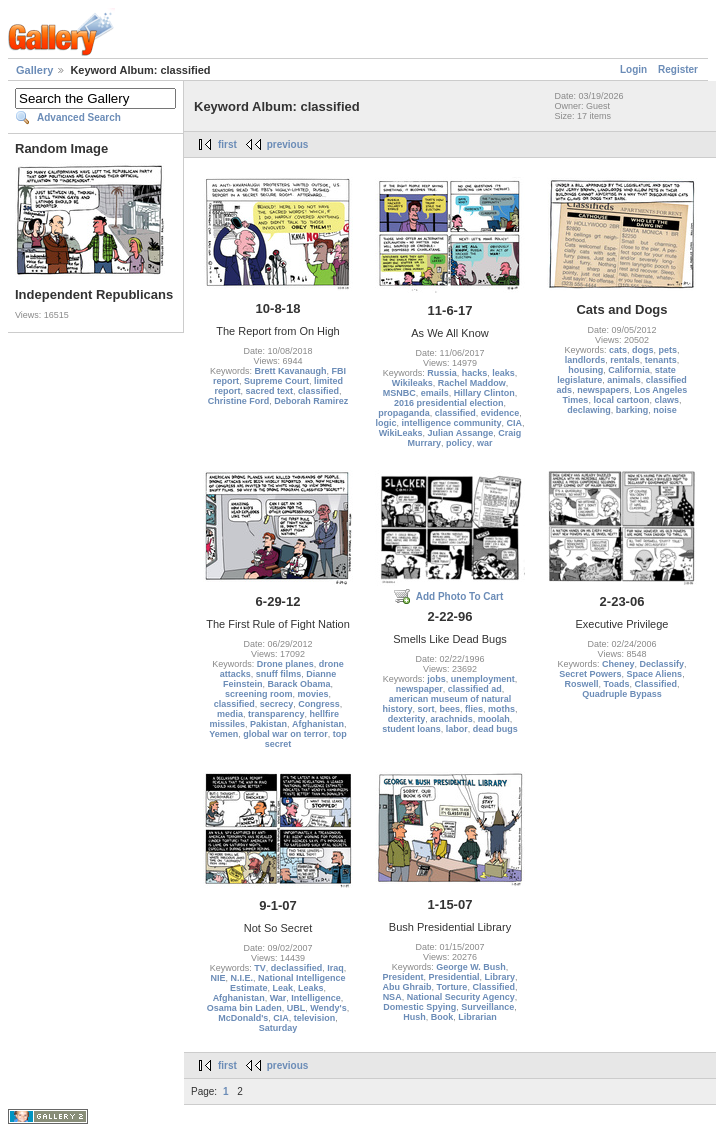 The width and height of the screenshot is (716, 1134). What do you see at coordinates (603, 390) in the screenshot?
I see `newspapers` at bounding box center [603, 390].